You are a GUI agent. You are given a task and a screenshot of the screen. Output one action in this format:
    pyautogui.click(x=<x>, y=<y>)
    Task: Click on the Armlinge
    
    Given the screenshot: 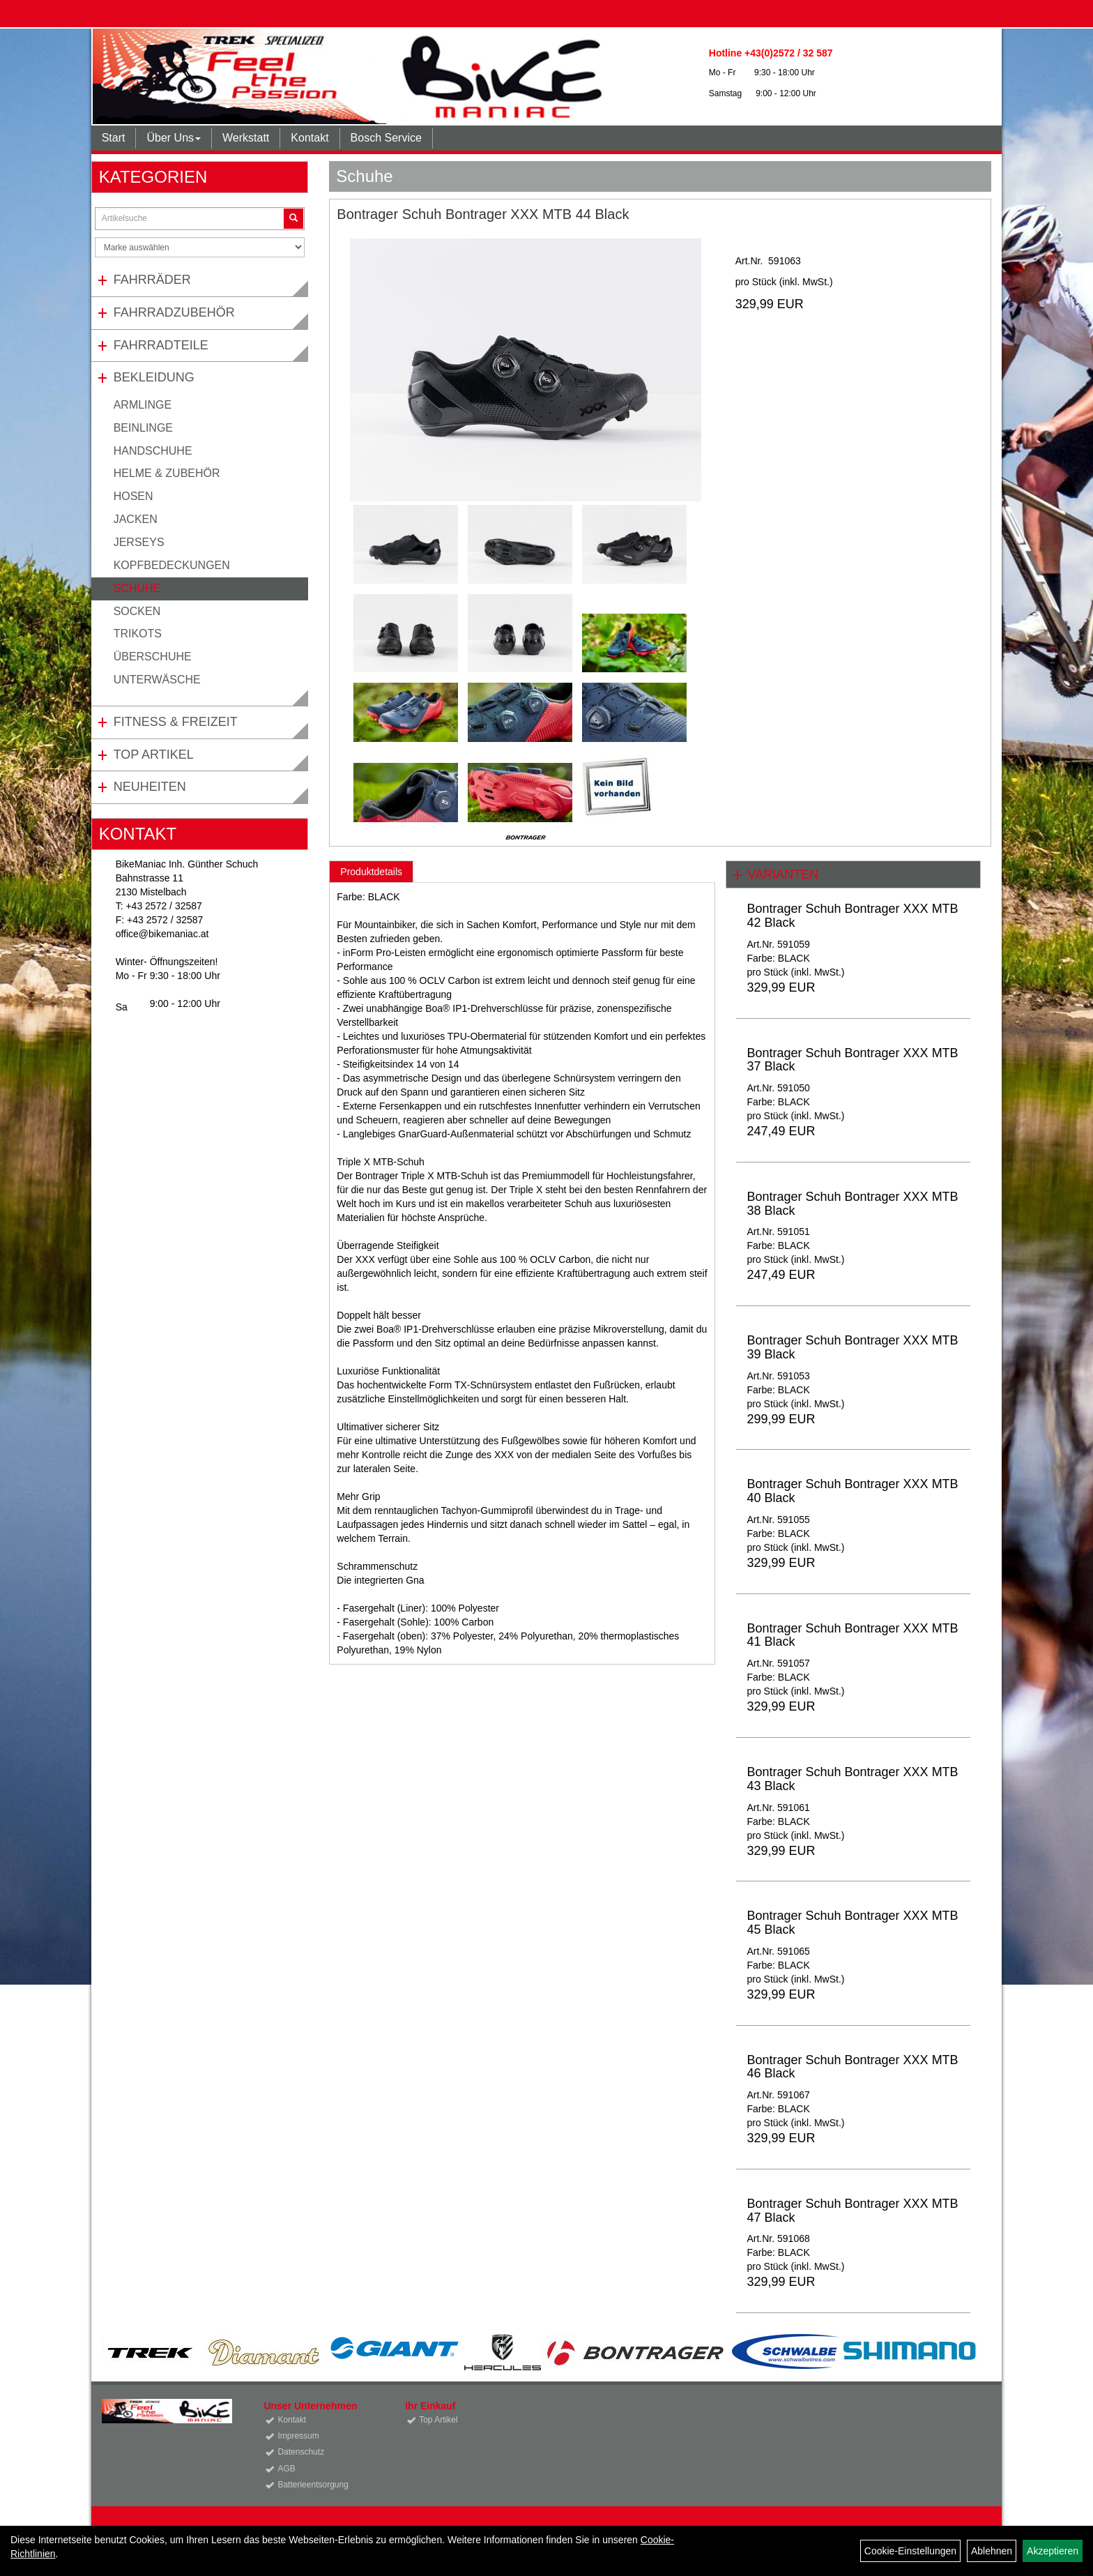 What is the action you would take?
    pyautogui.click(x=143, y=405)
    